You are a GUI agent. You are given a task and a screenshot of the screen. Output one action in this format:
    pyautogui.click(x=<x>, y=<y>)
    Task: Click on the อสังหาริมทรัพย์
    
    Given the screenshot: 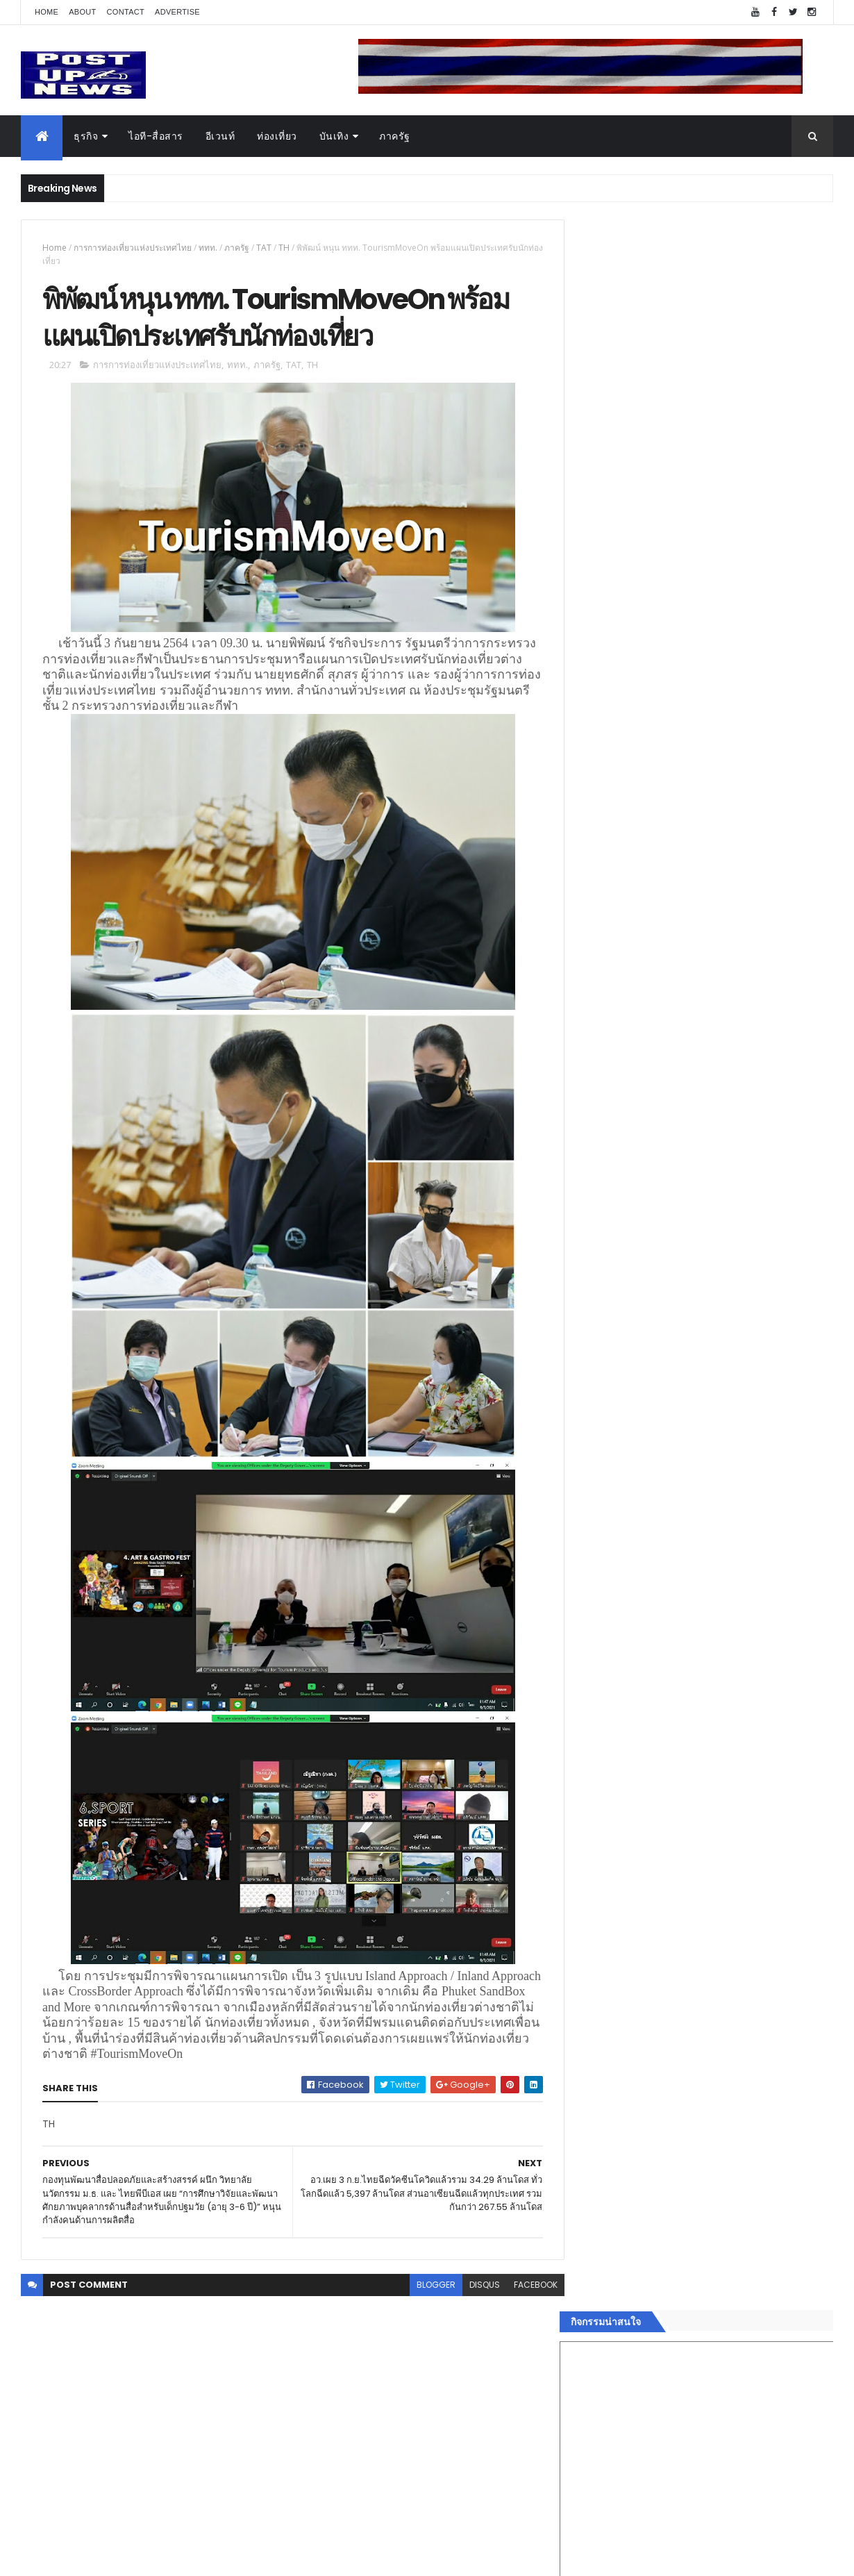 What is the action you would take?
    pyautogui.click(x=613, y=2097)
    